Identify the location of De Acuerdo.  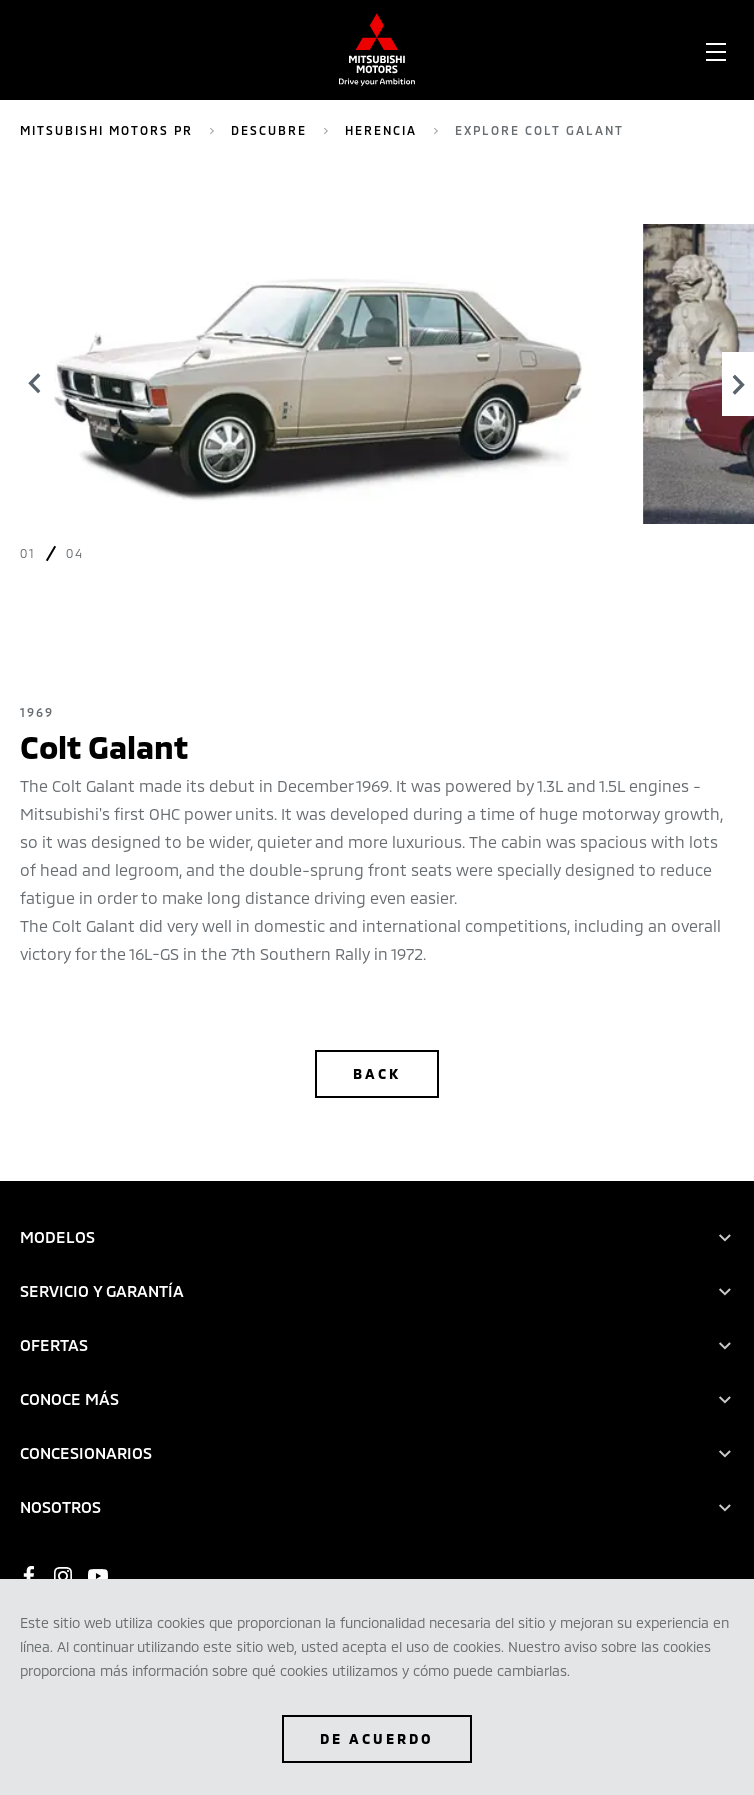
(377, 1738).